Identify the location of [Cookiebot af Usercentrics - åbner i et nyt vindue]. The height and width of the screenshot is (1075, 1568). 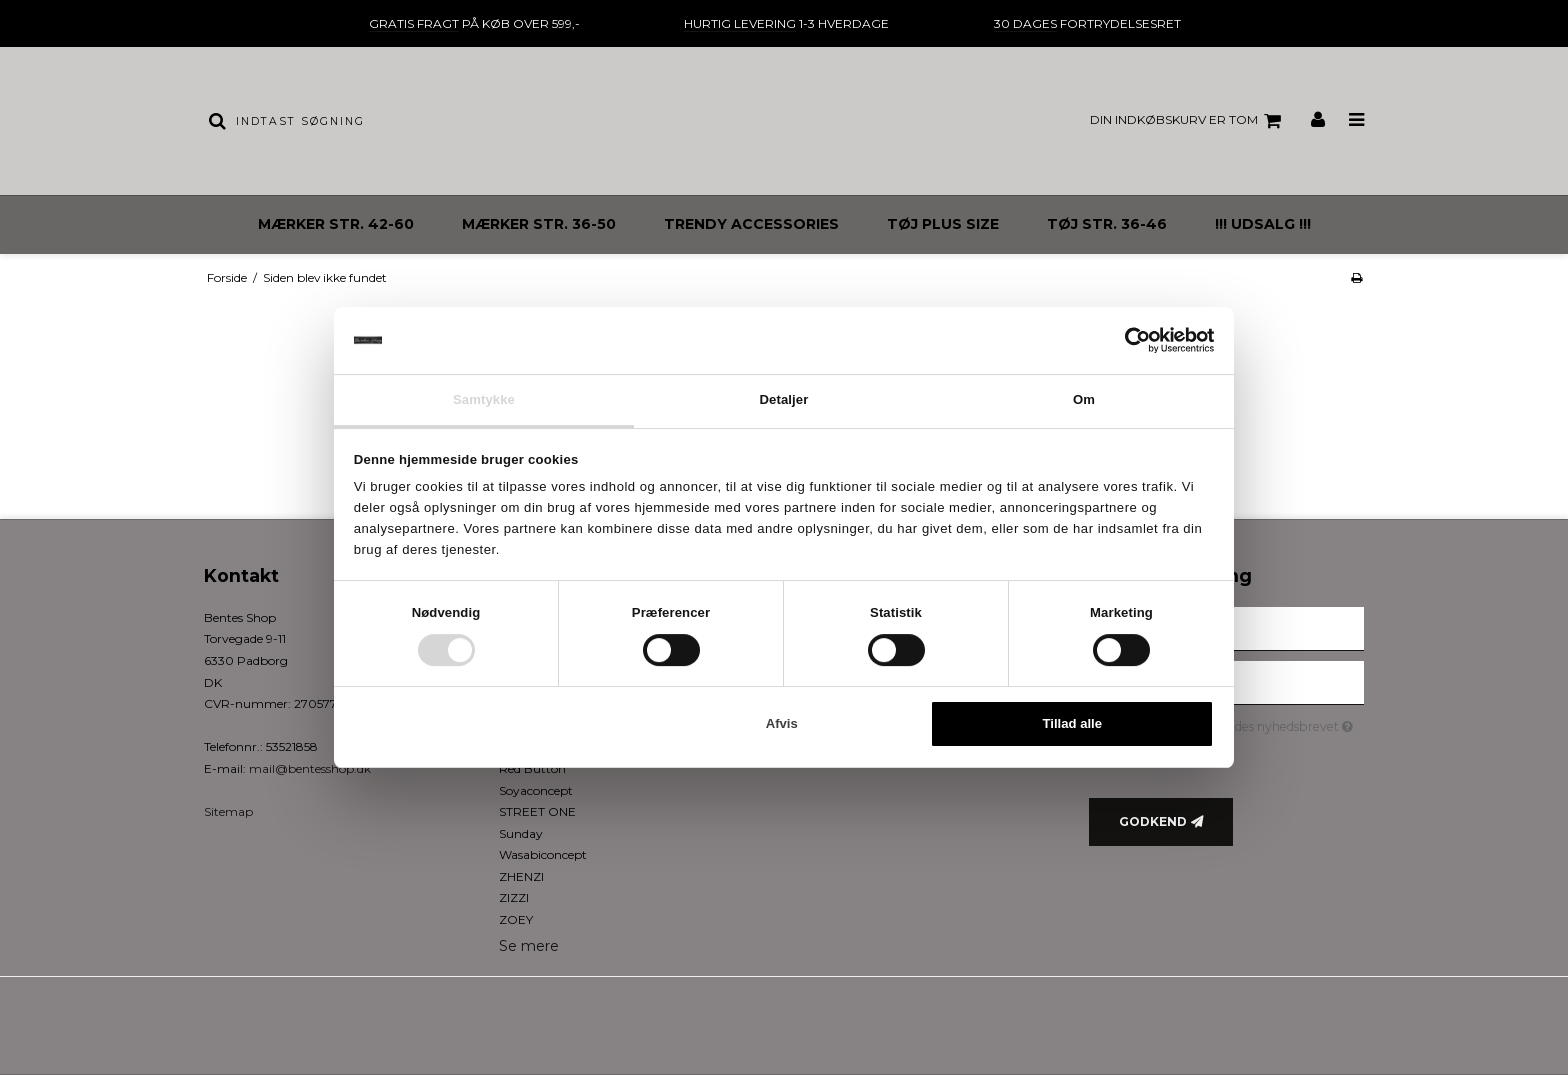
(1126, 340).